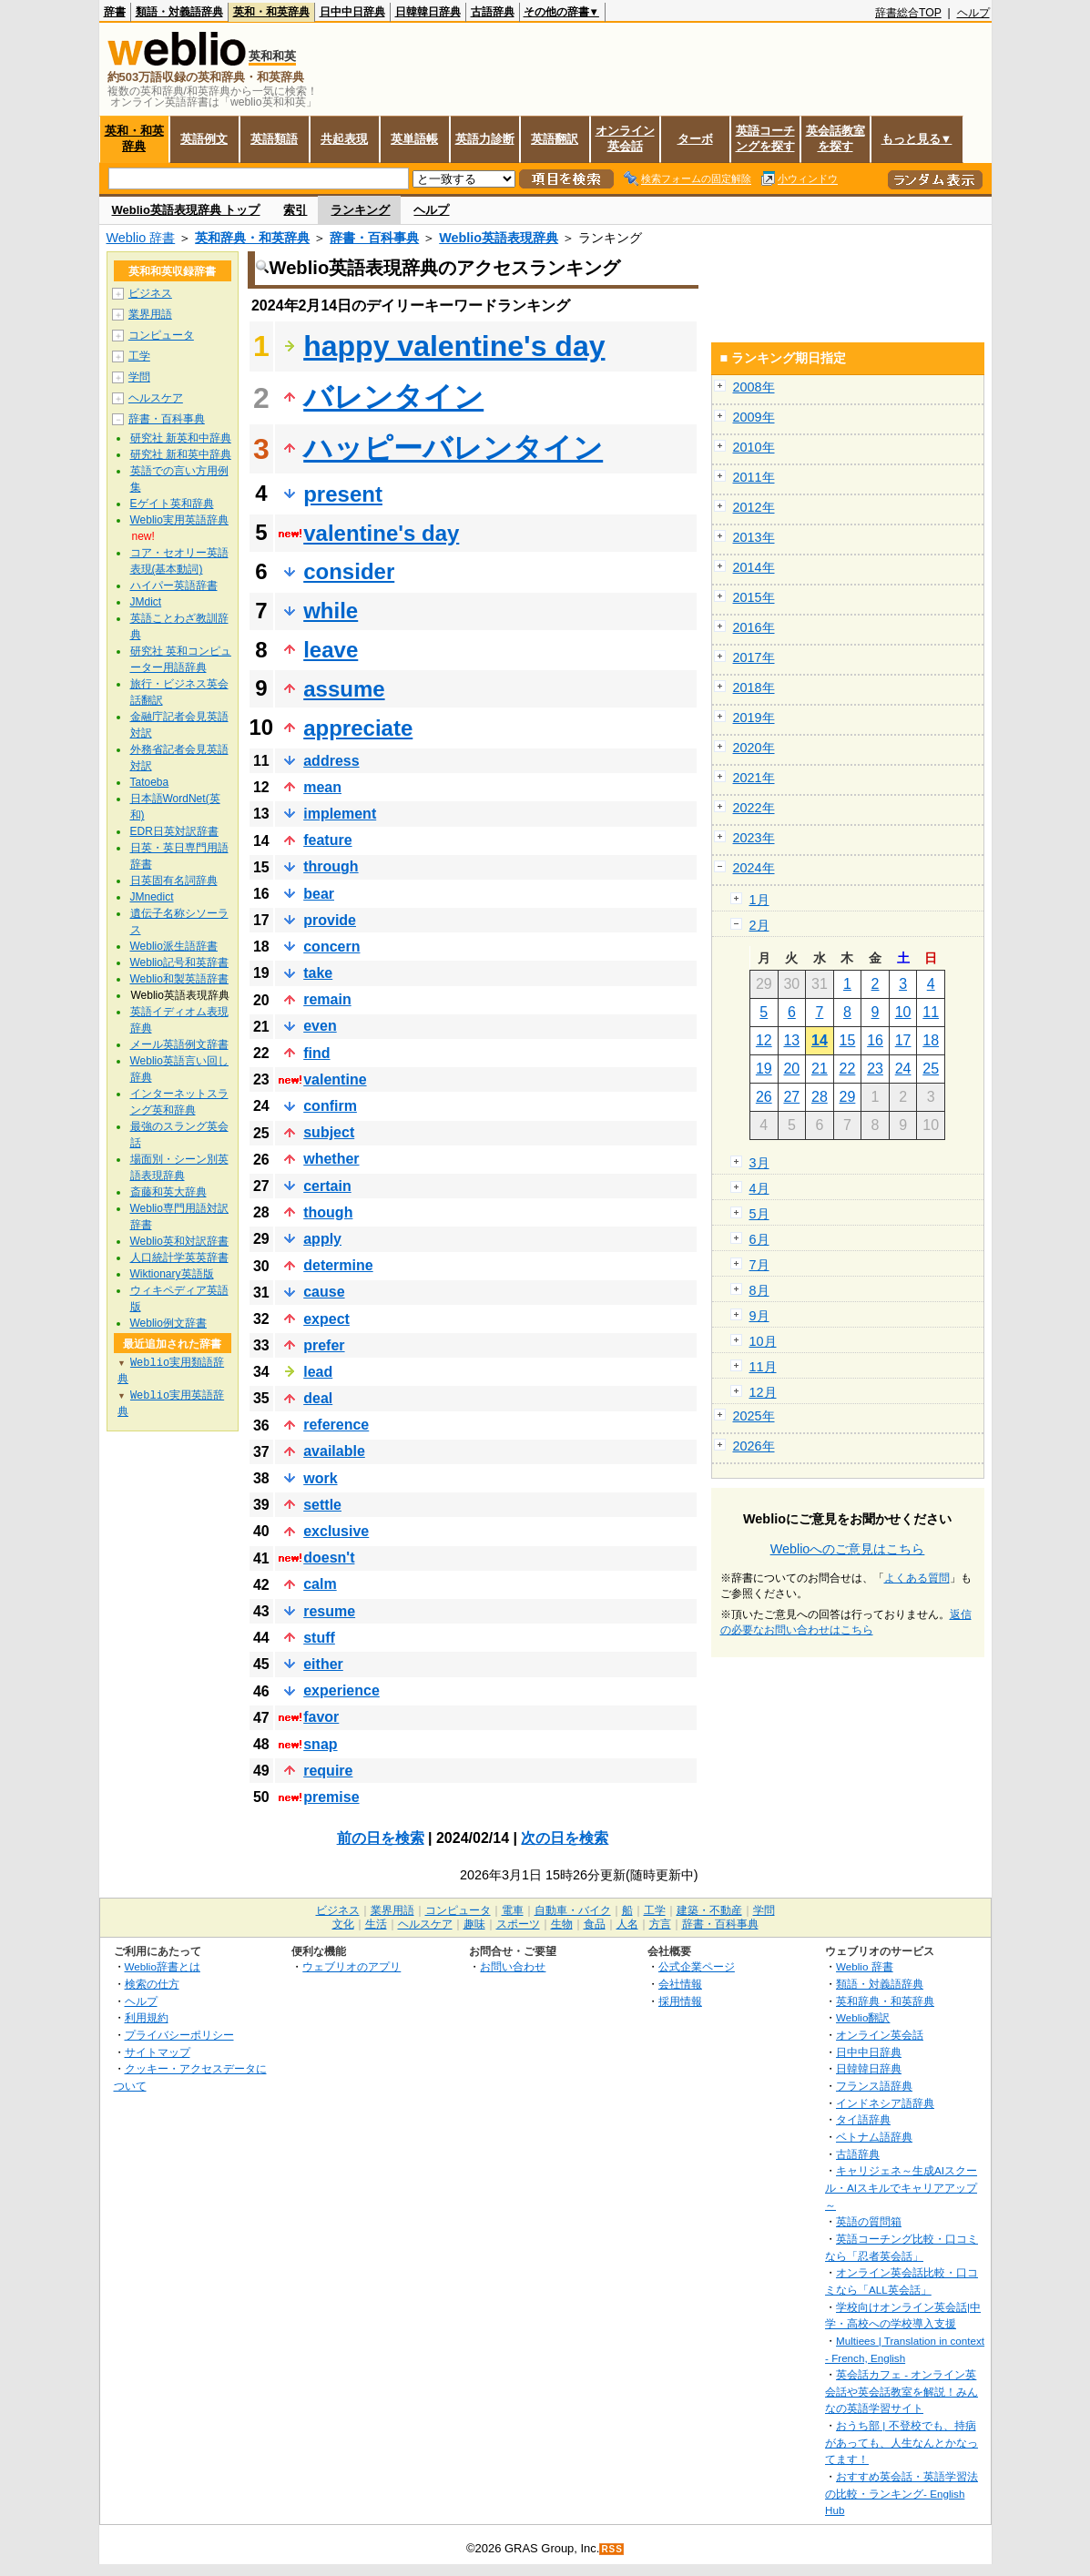 The image size is (1090, 2576). I want to click on 2020年, so click(754, 747).